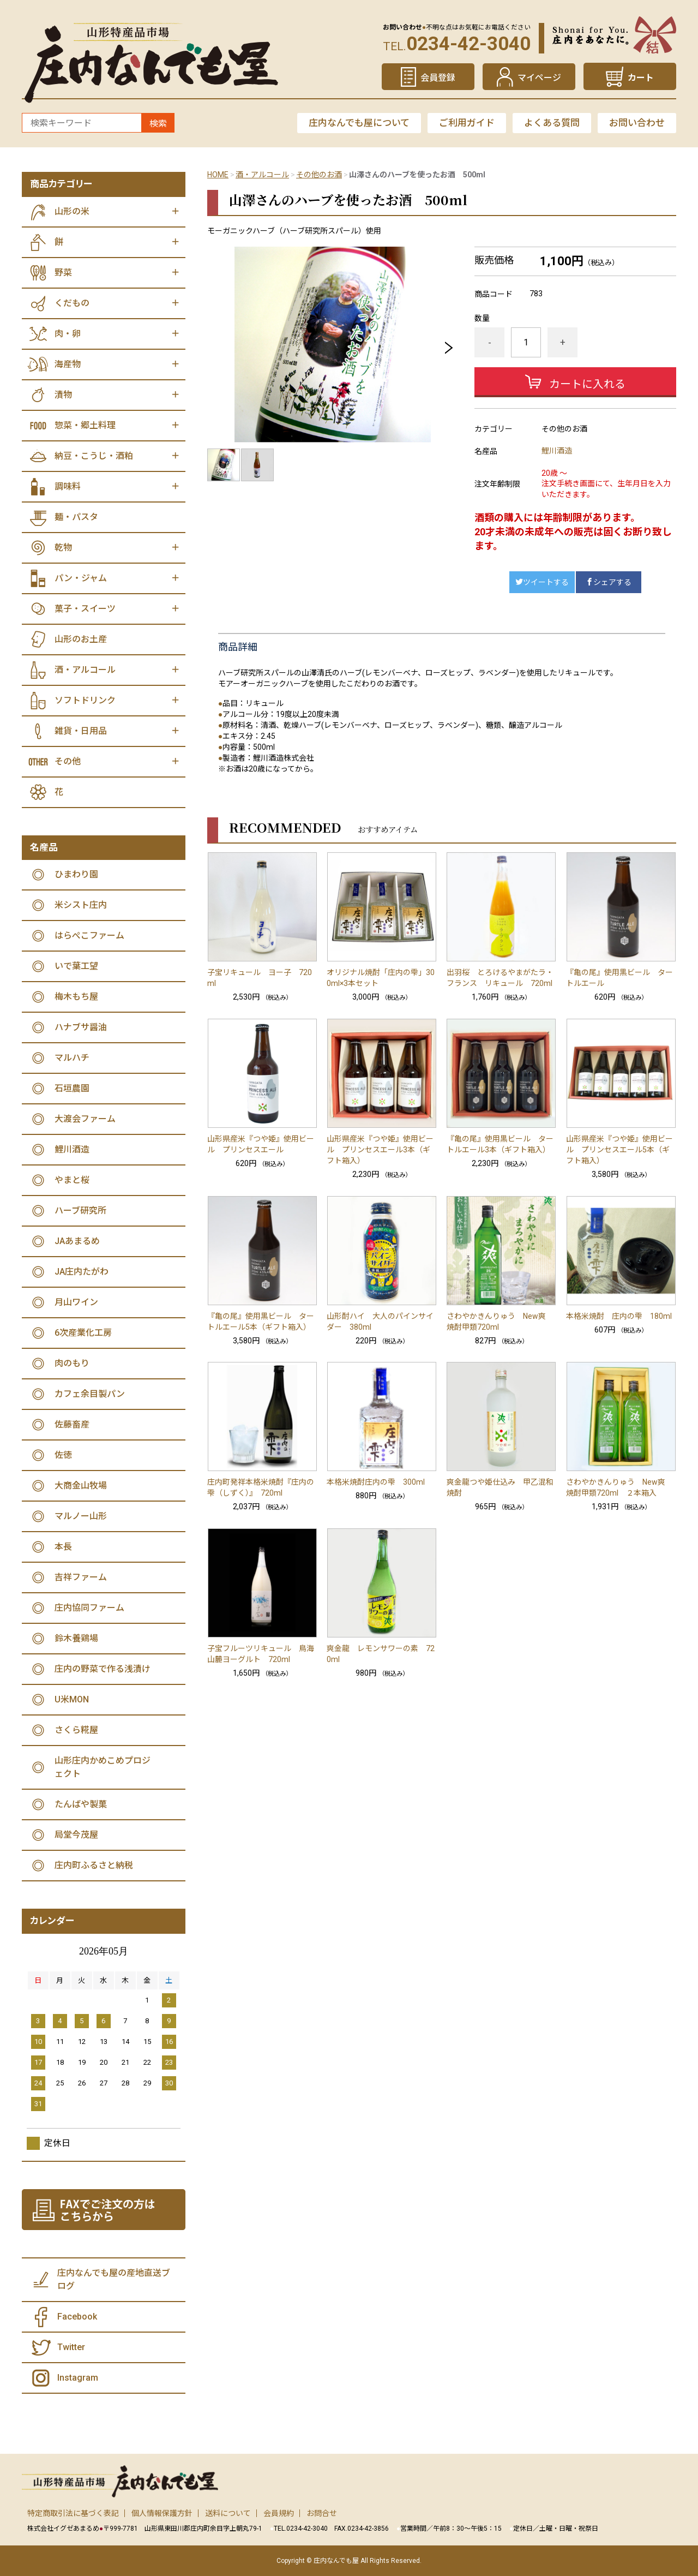 This screenshot has height=2576, width=698. I want to click on ソフトドリンク, so click(85, 700).